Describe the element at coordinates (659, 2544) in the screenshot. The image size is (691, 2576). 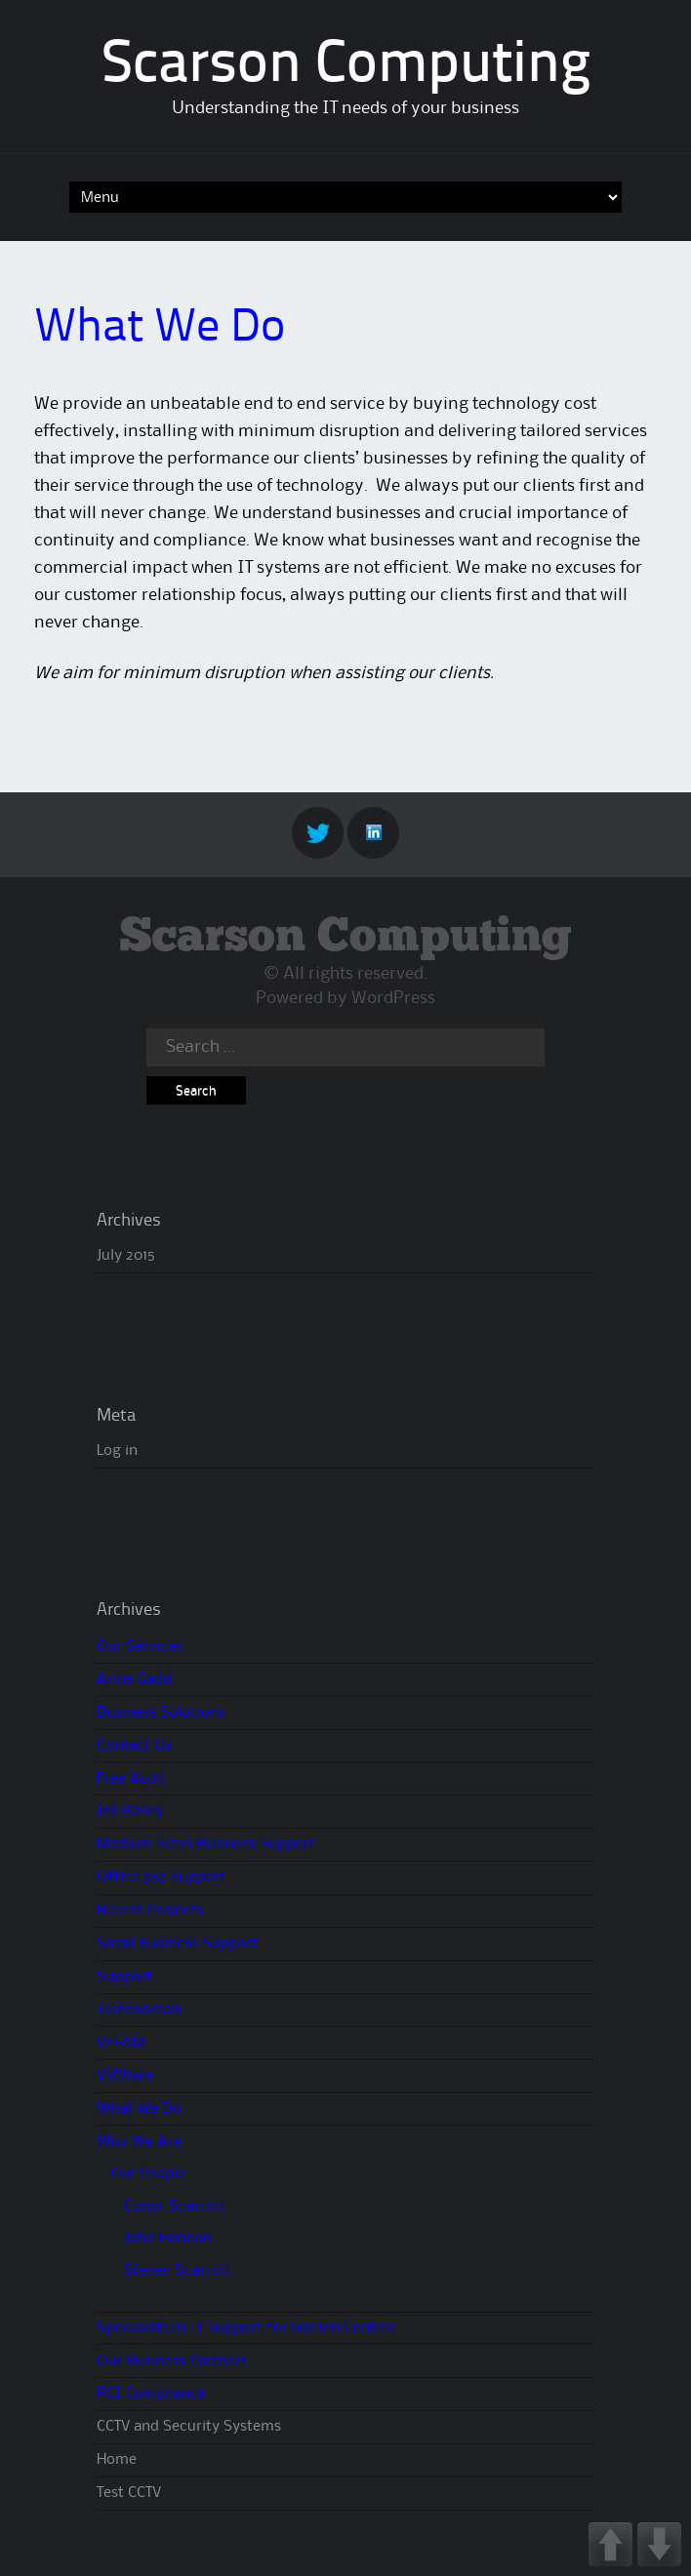
I see `DOWN` at that location.